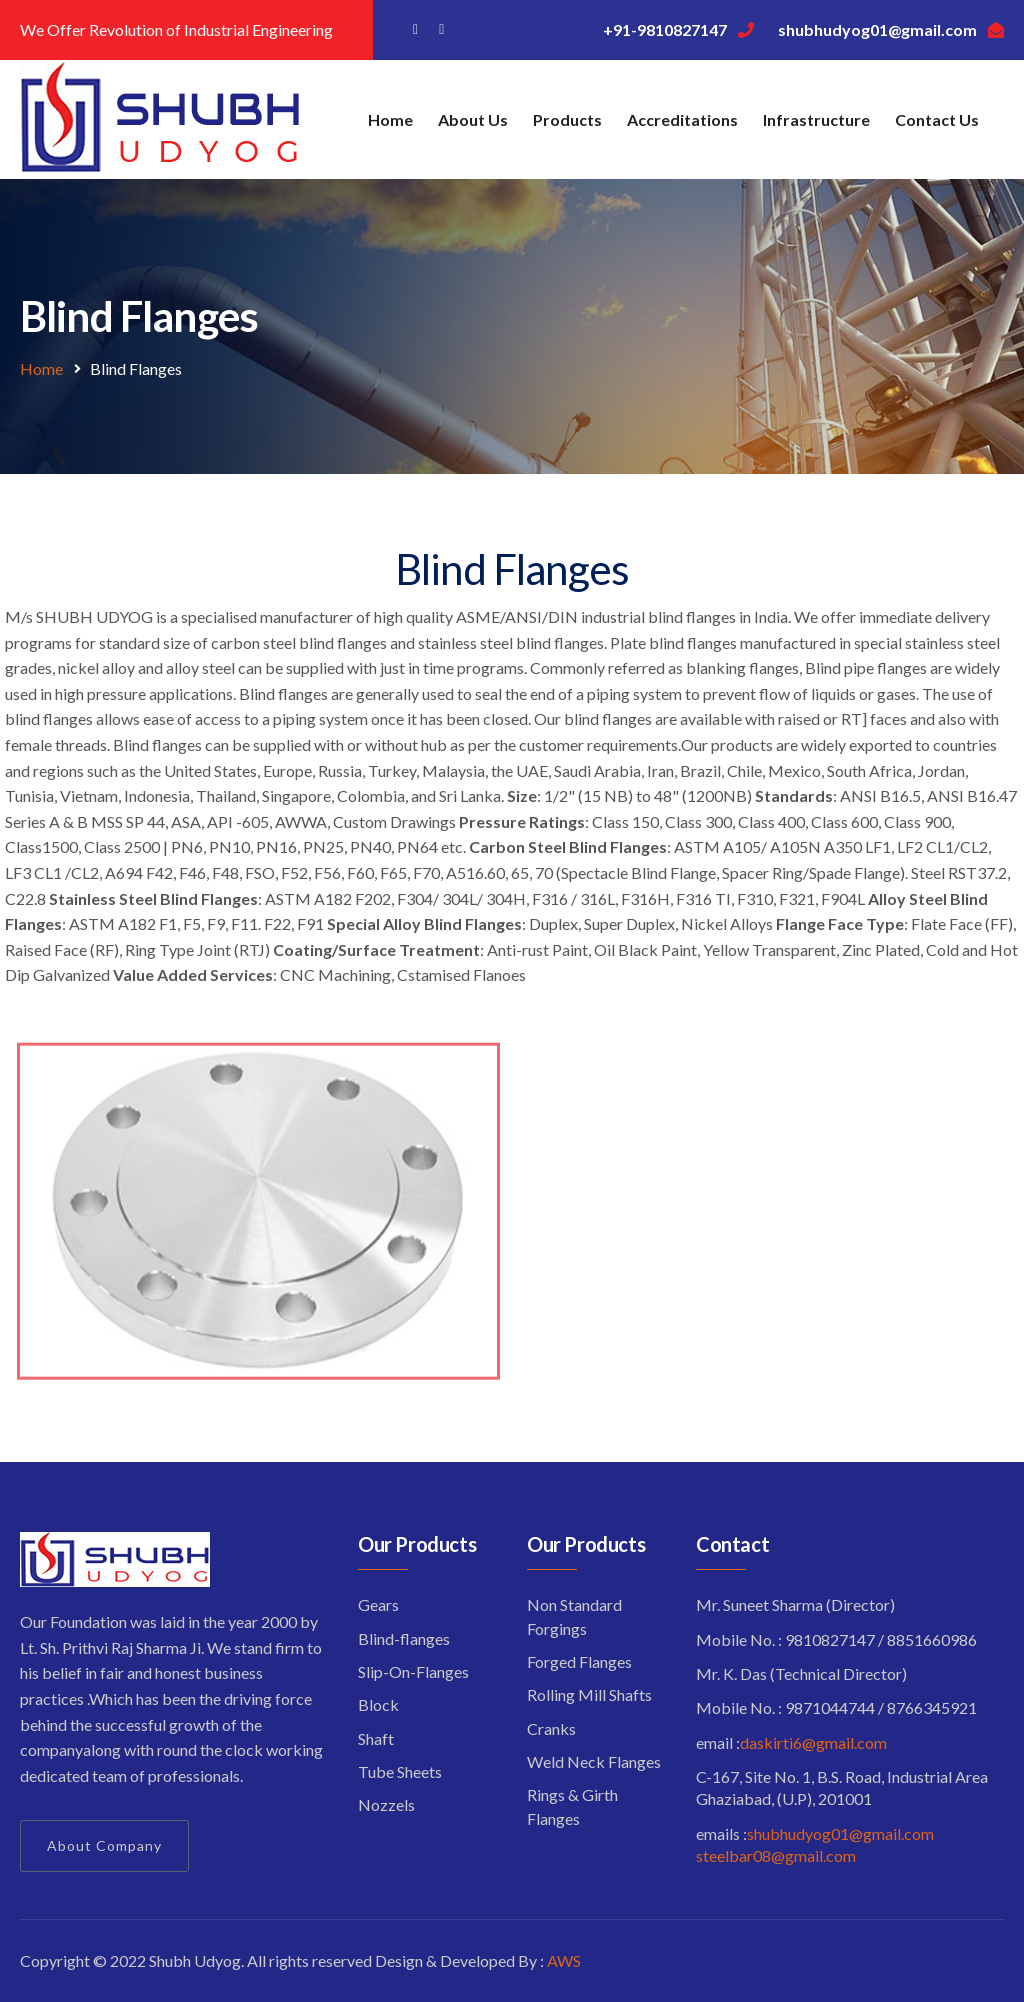  What do you see at coordinates (682, 119) in the screenshot?
I see `Accreditations` at bounding box center [682, 119].